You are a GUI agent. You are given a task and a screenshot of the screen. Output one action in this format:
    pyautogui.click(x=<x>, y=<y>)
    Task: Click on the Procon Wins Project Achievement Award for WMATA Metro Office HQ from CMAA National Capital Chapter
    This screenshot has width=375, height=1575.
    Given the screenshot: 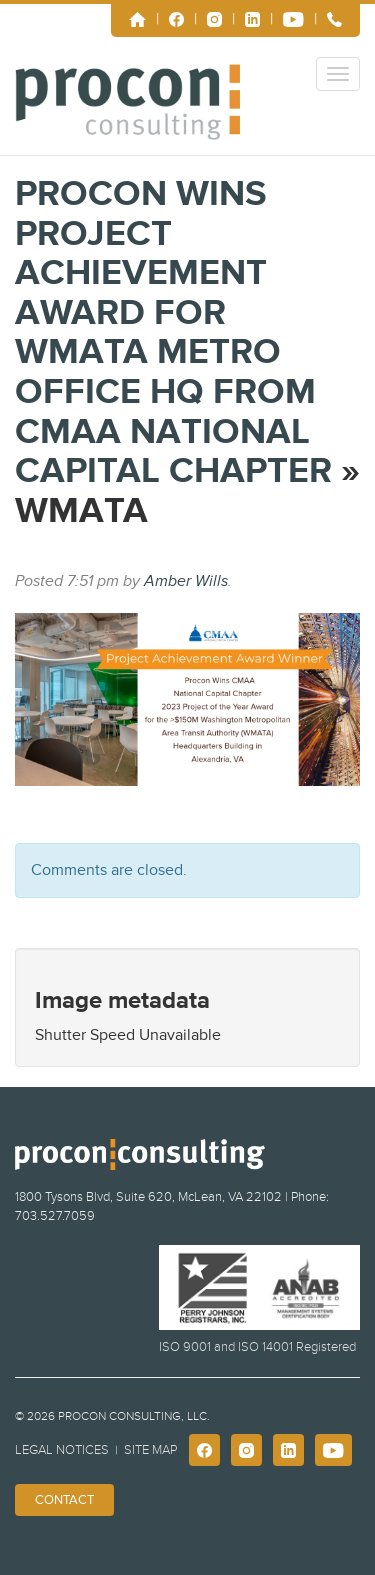 What is the action you would take?
    pyautogui.click(x=173, y=332)
    